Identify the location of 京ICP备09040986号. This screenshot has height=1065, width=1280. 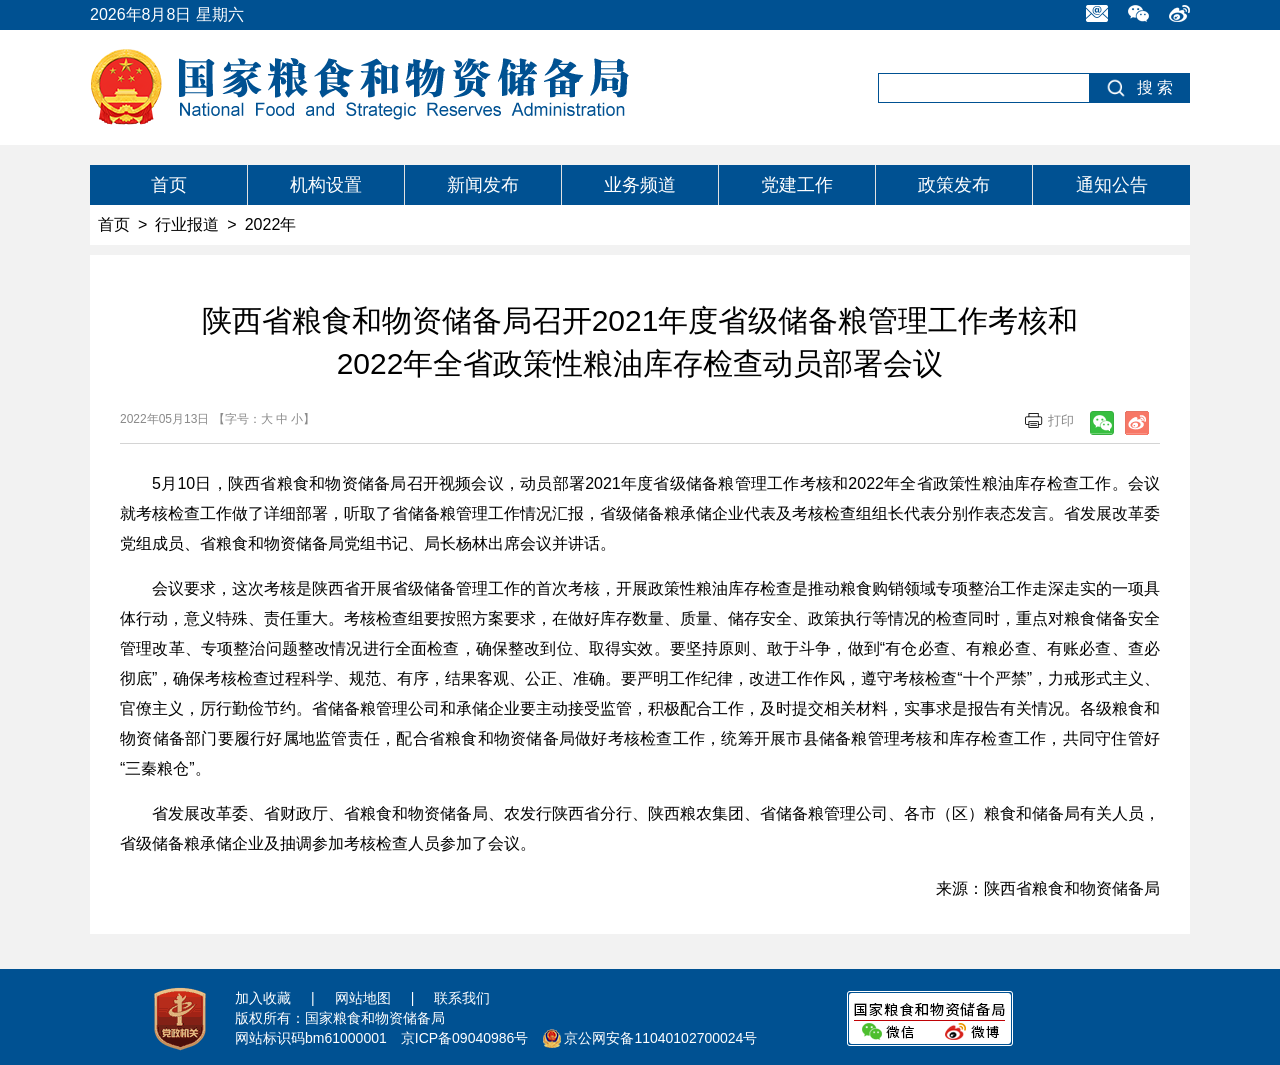
(465, 1038).